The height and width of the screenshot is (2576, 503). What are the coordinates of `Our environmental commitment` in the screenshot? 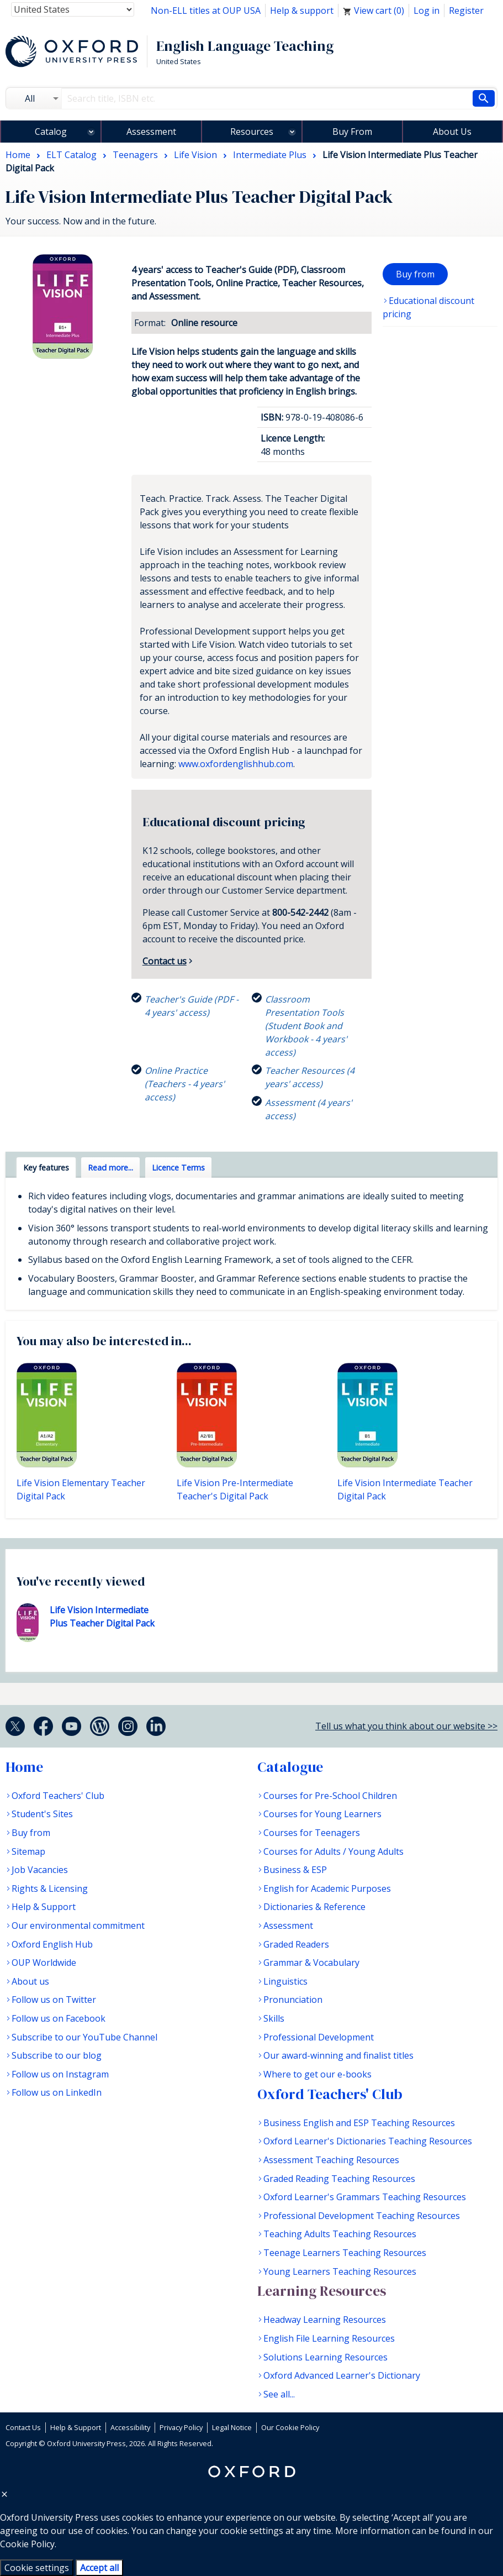 It's located at (78, 1925).